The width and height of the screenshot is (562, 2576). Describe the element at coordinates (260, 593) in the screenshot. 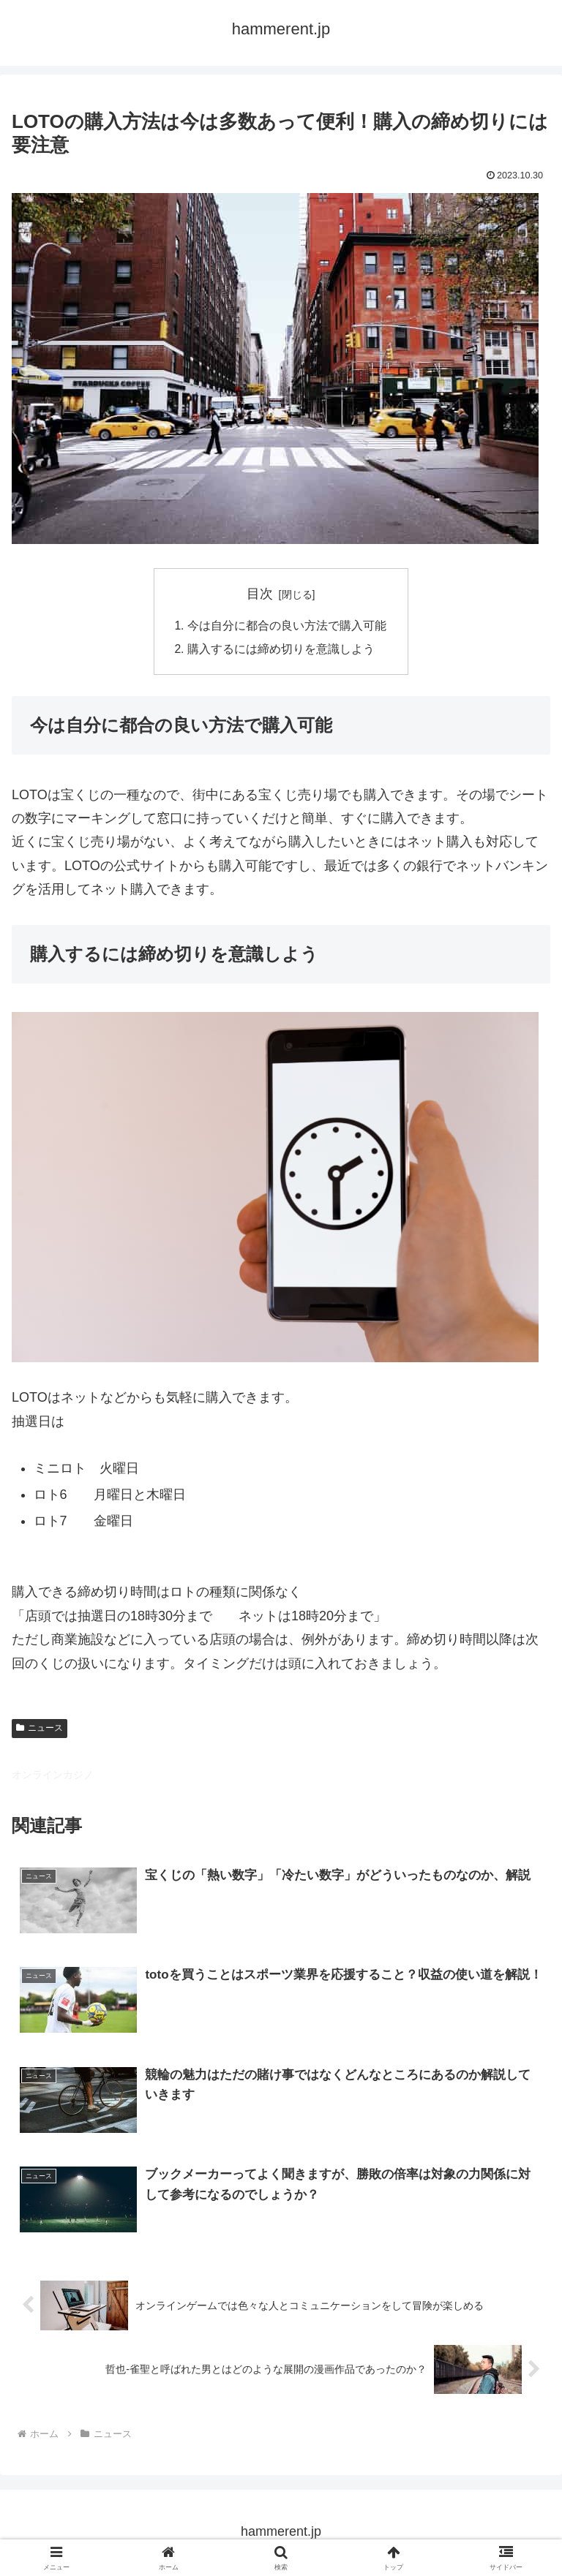

I see `目次` at that location.